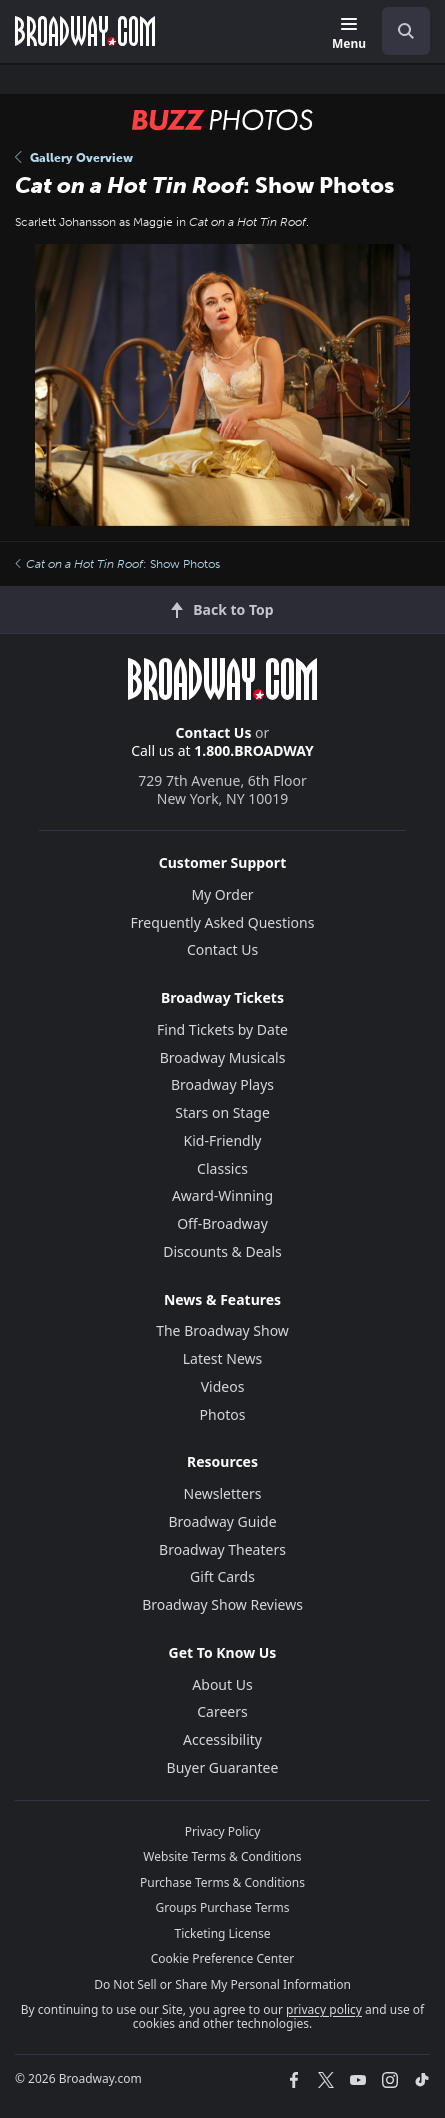 Image resolution: width=445 pixels, height=2118 pixels. What do you see at coordinates (223, 1414) in the screenshot?
I see `Photos` at bounding box center [223, 1414].